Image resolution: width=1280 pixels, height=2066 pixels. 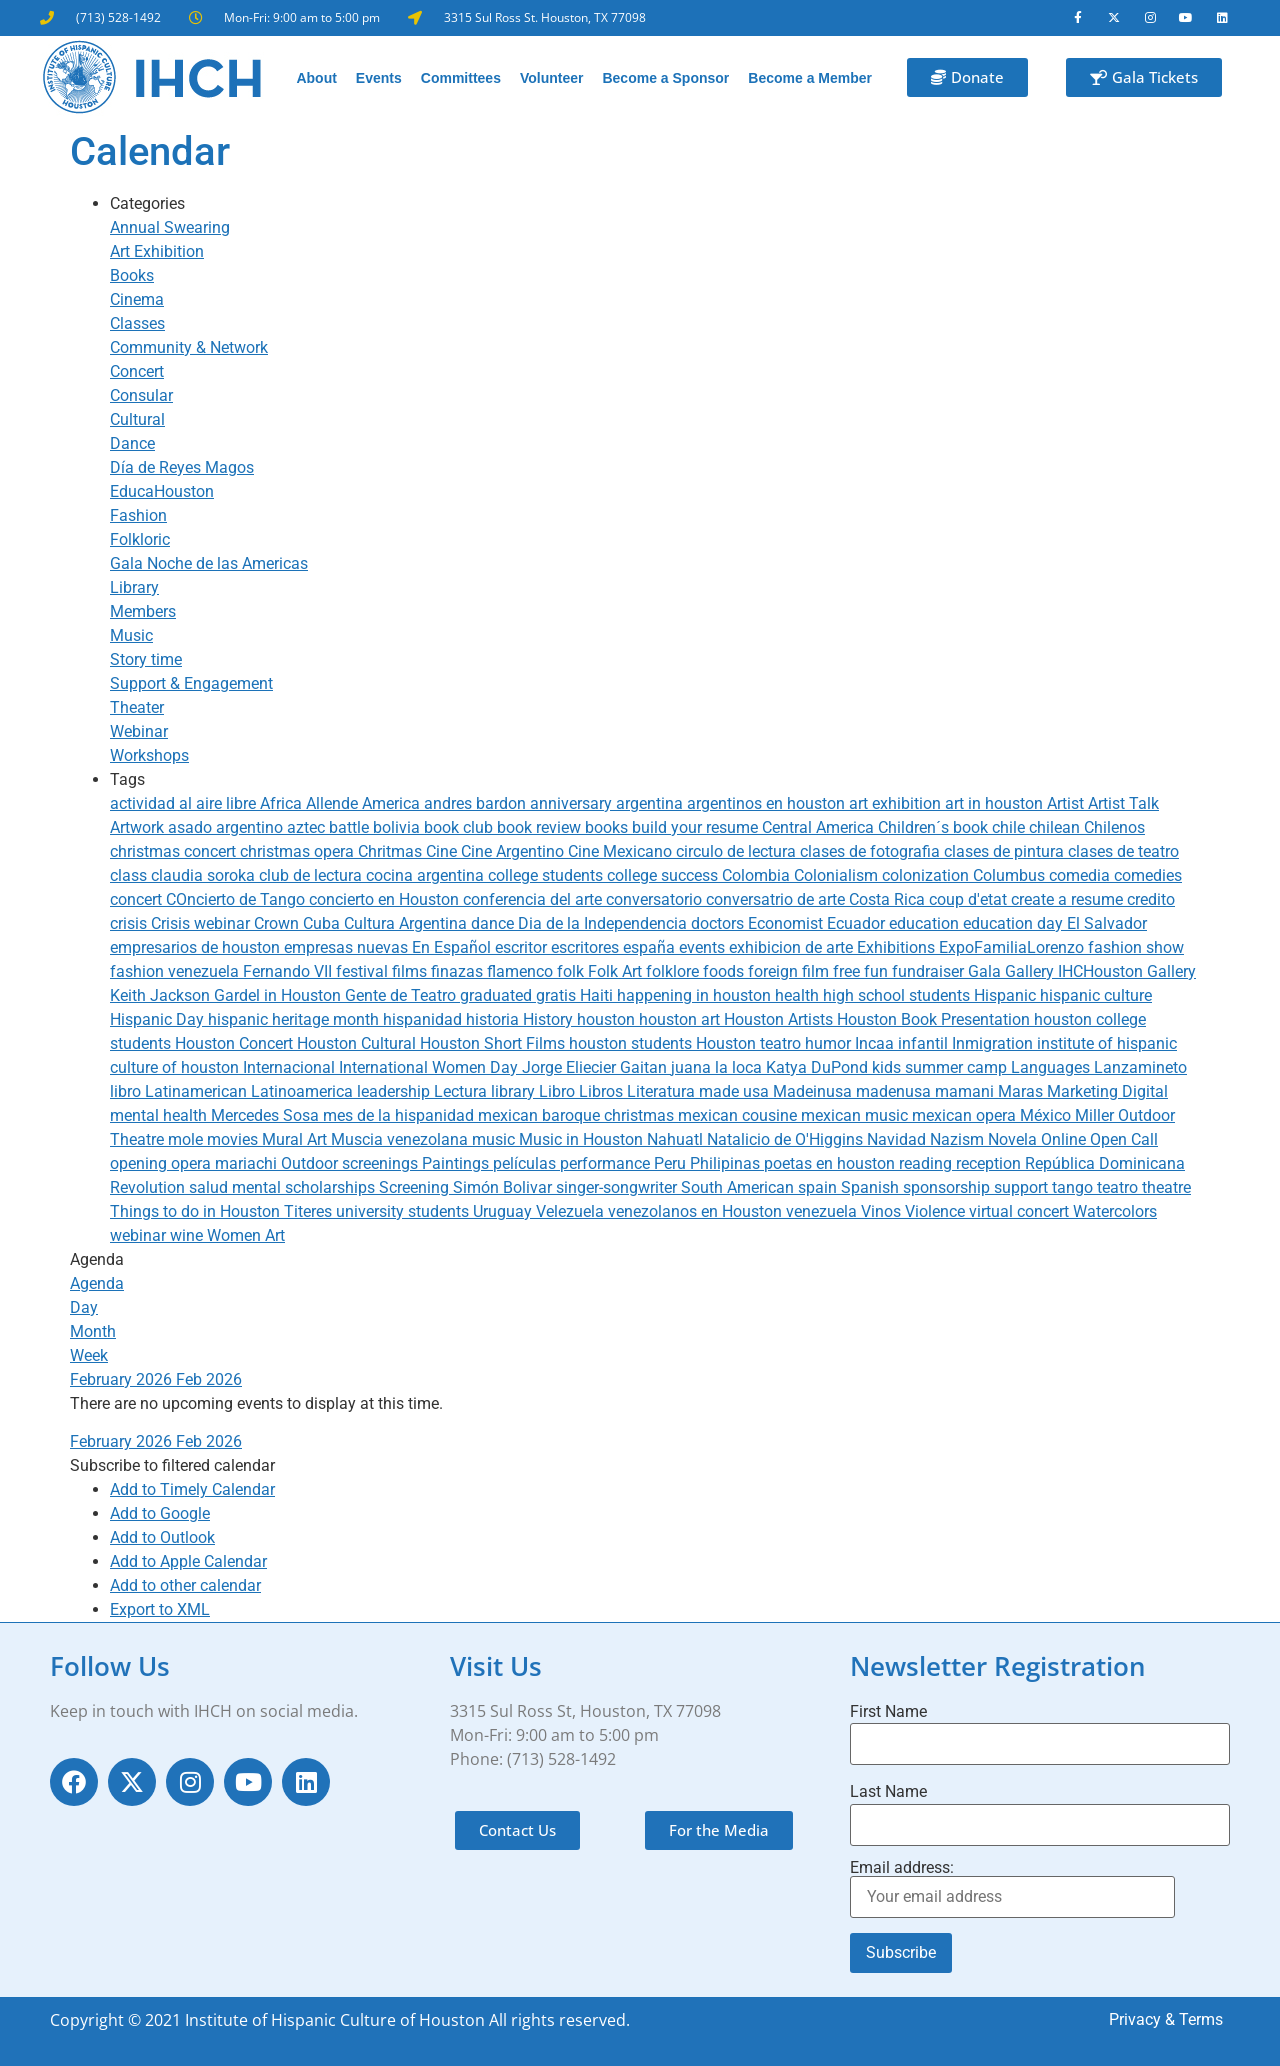 What do you see at coordinates (130, 875) in the screenshot?
I see `class` at bounding box center [130, 875].